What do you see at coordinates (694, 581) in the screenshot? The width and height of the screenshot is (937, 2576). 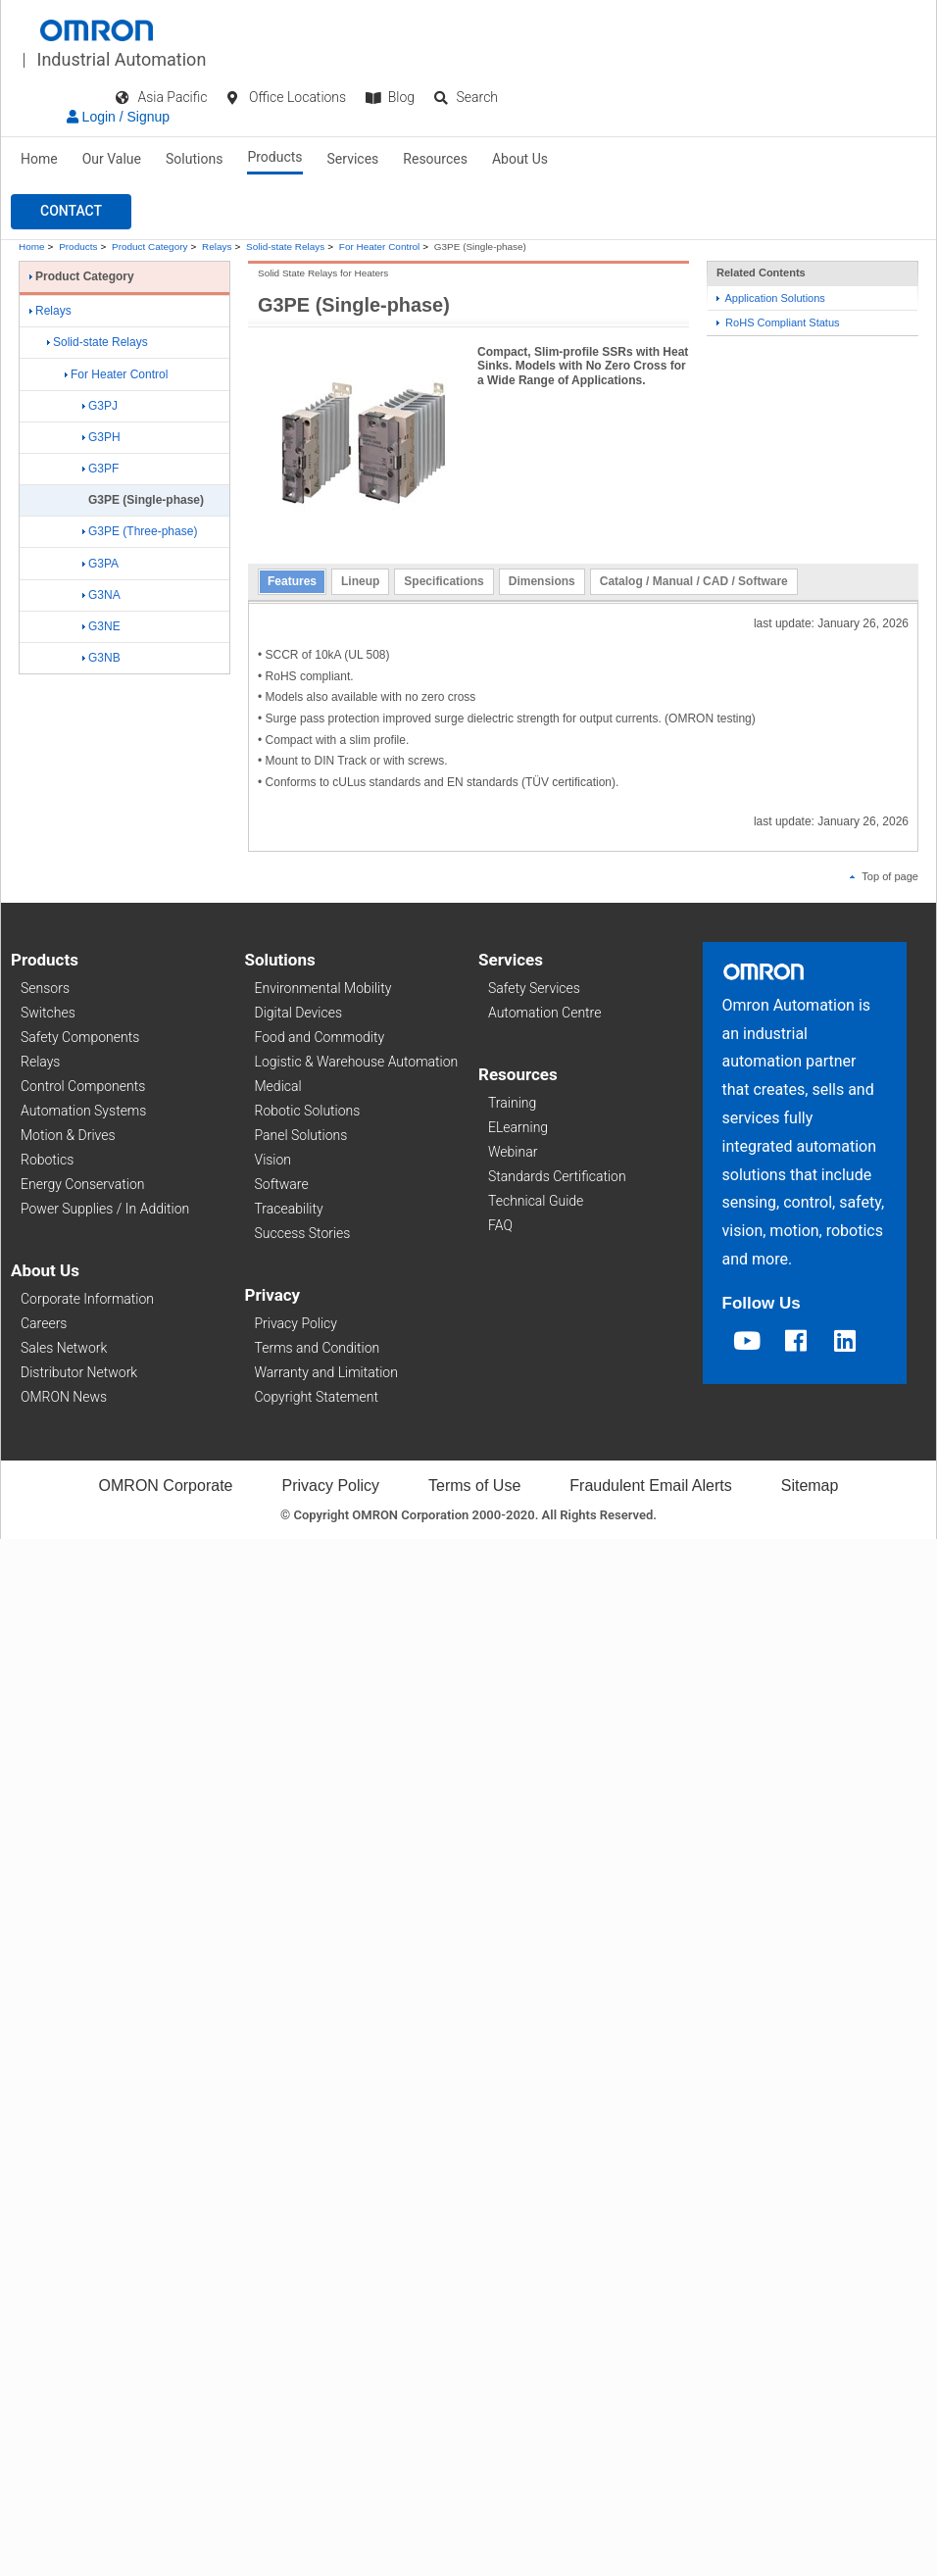 I see `Catalog / Manual / CAD / Software` at bounding box center [694, 581].